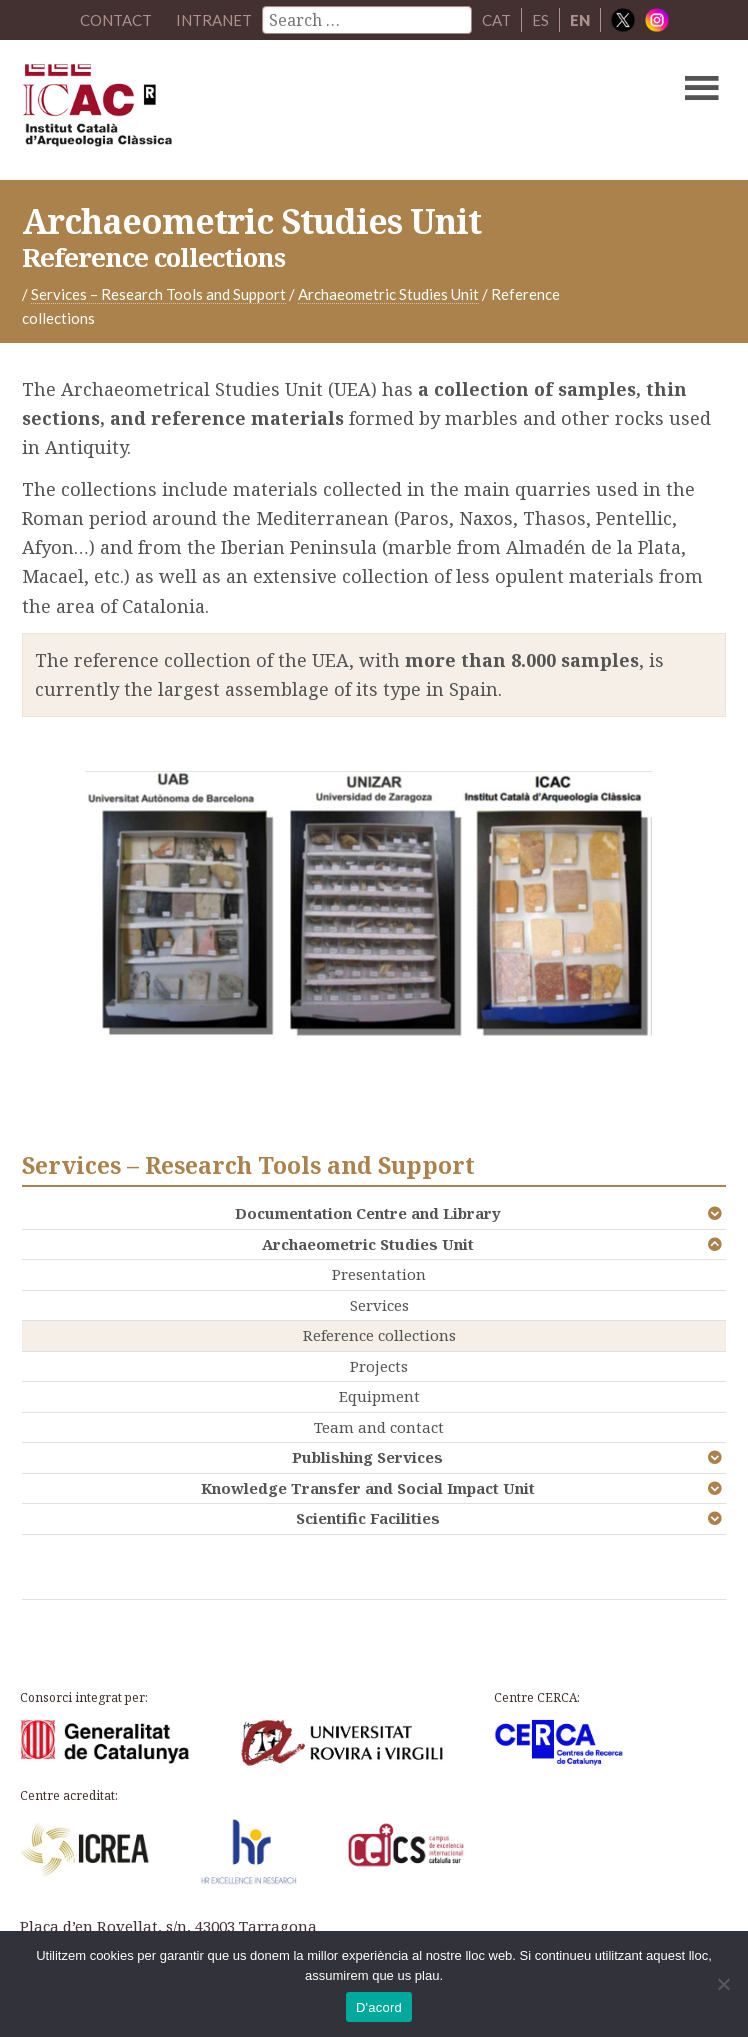 This screenshot has height=2037, width=748. I want to click on Intranet, so click(214, 20).